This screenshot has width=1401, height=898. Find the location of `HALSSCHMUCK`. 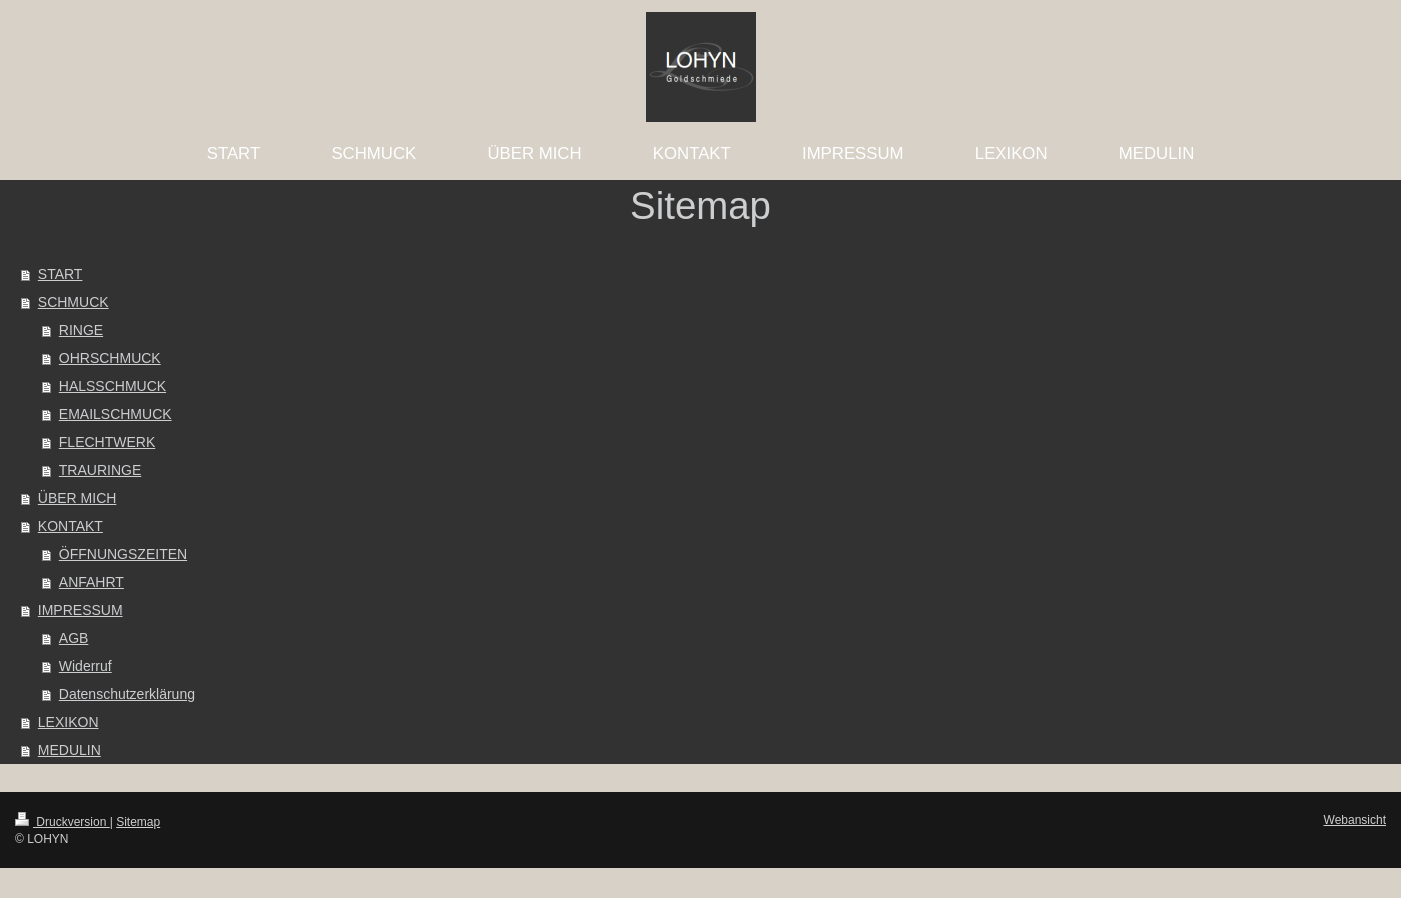

HALSSCHMUCK is located at coordinates (112, 386).